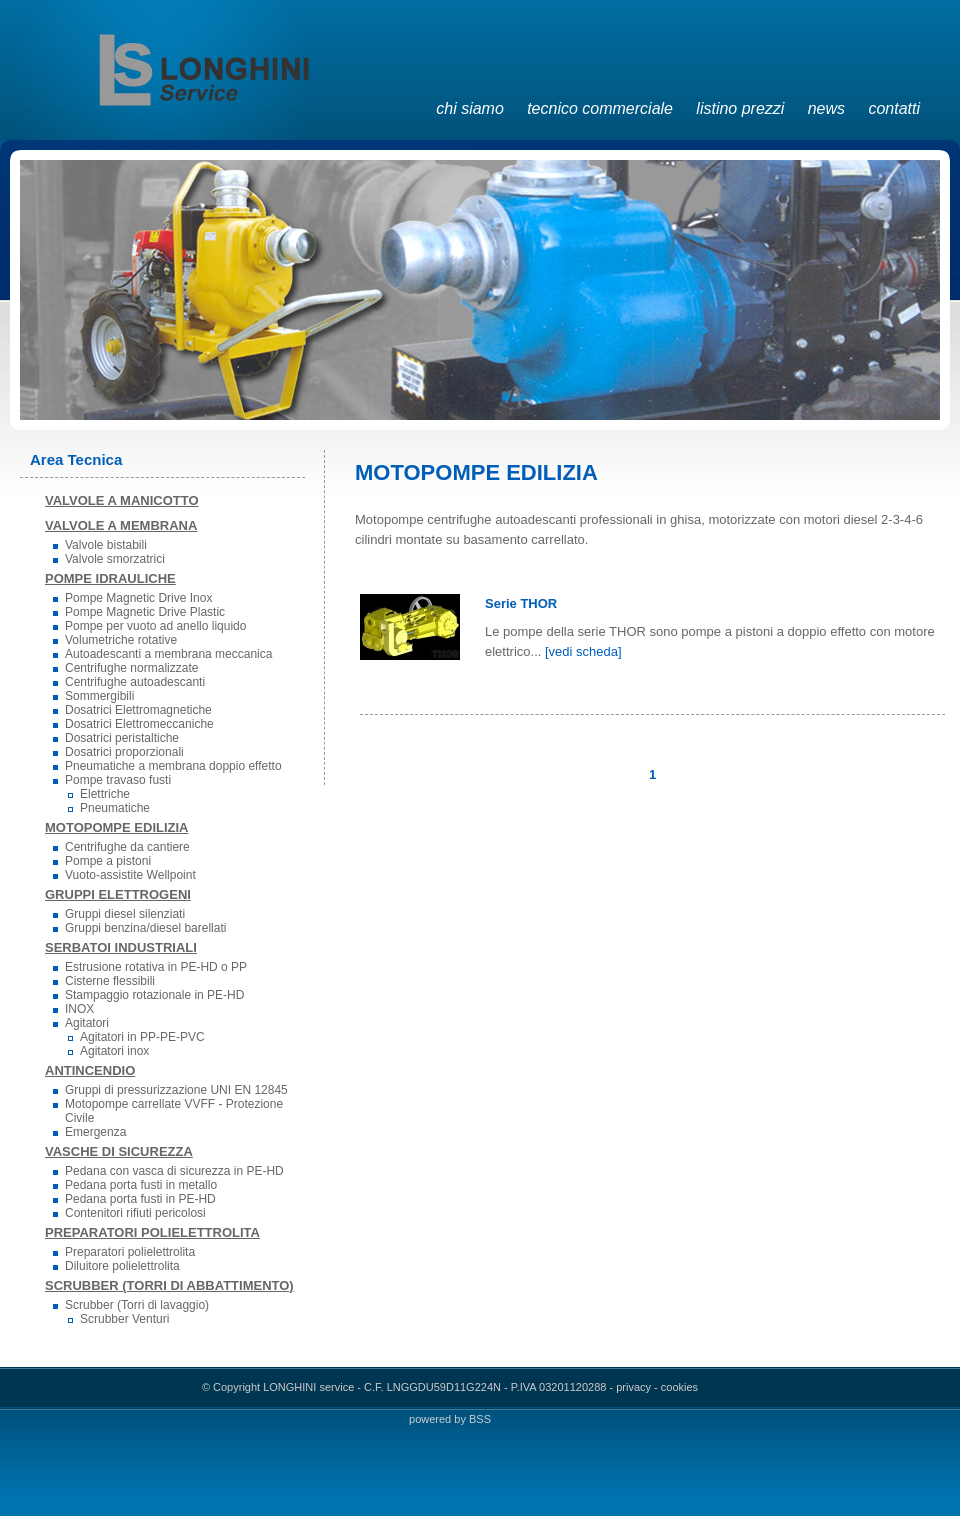  I want to click on Vuoto-assistite Wellpoint, so click(130, 875).